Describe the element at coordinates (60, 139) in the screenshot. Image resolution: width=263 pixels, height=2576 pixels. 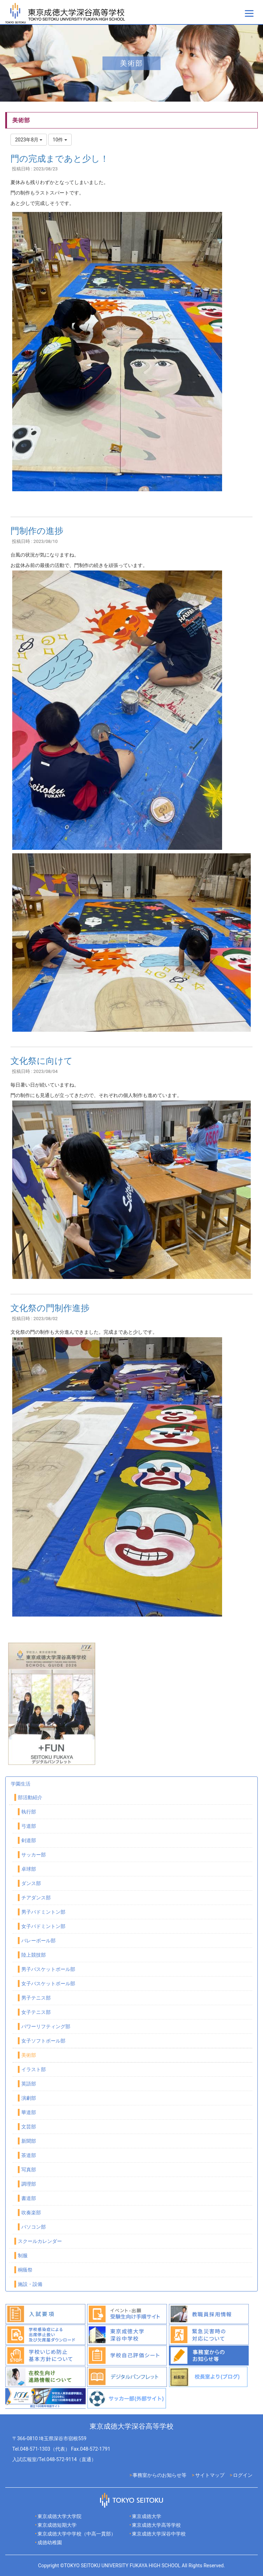
I see `10件` at that location.